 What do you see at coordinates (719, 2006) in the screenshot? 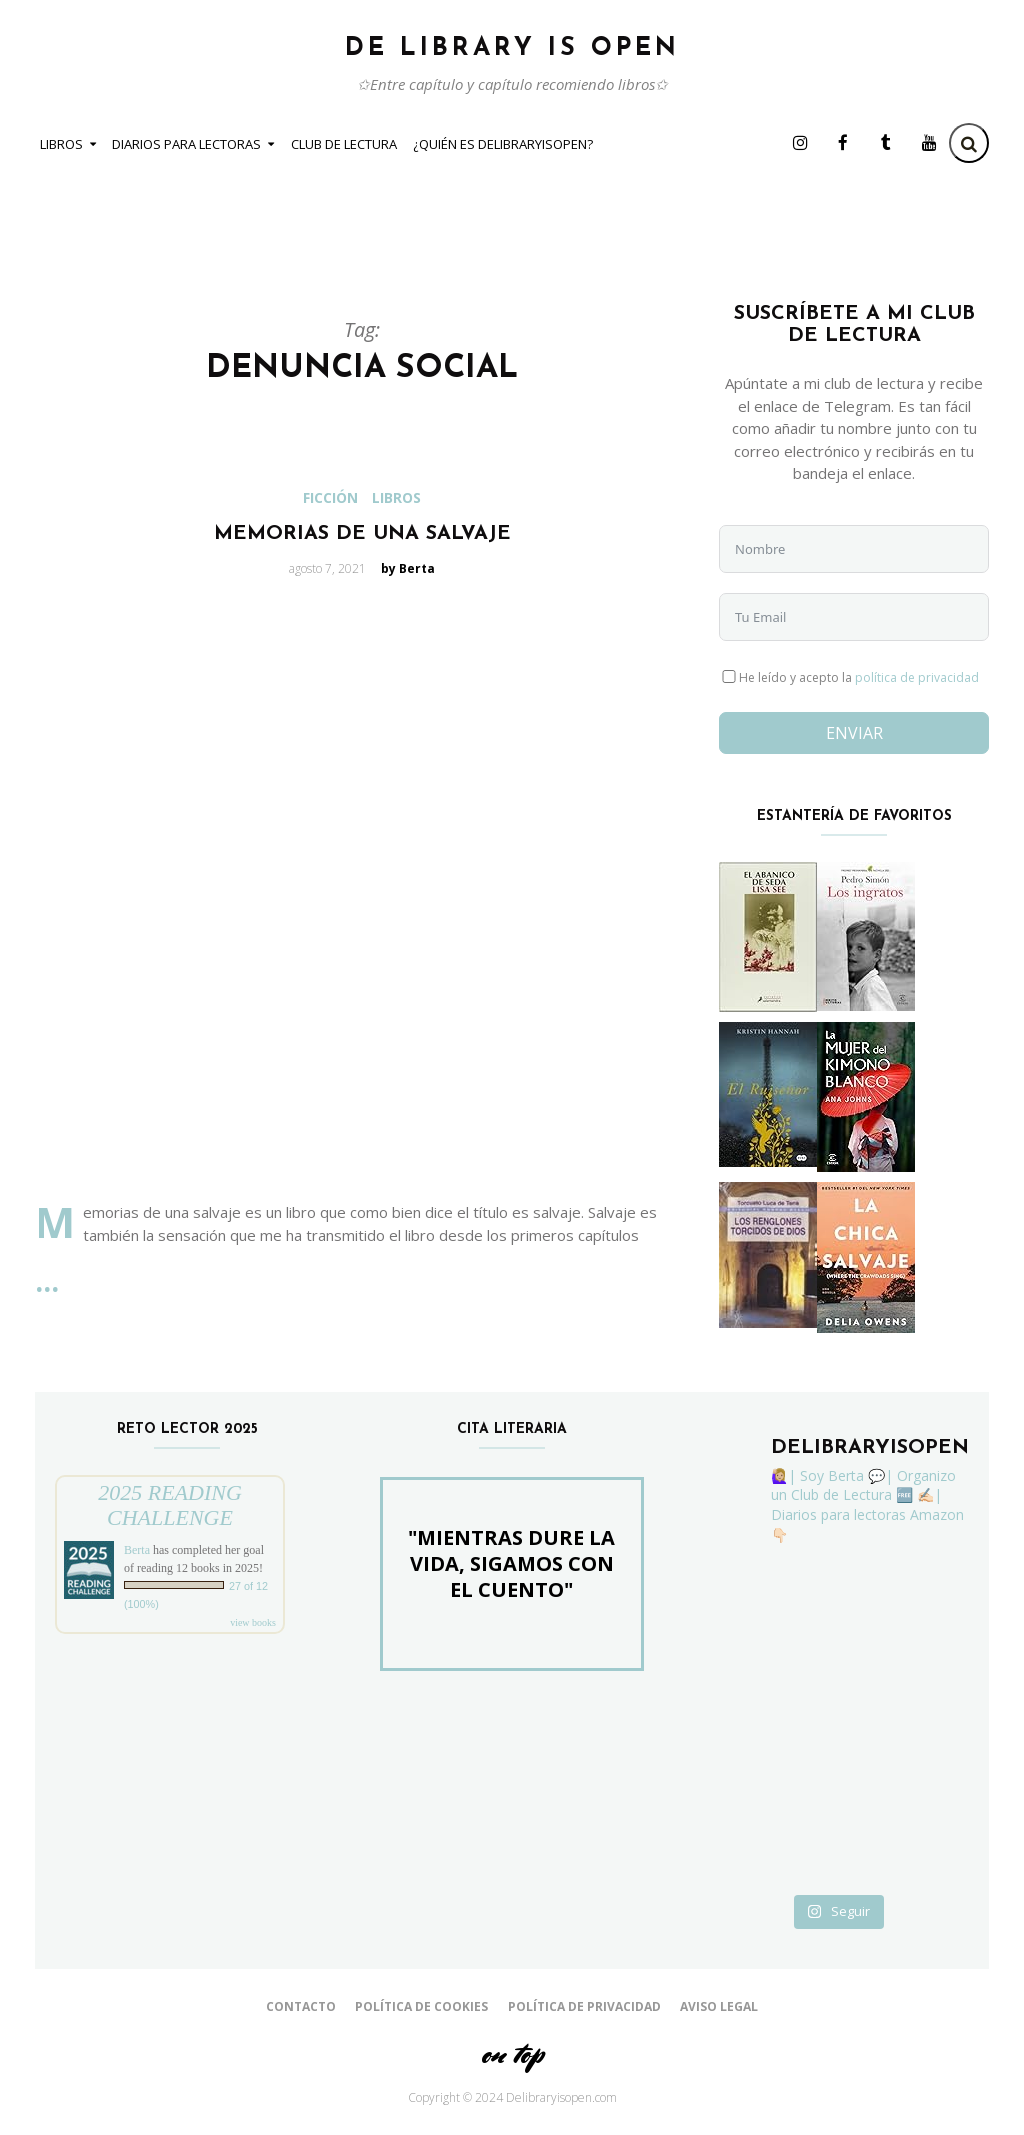
I see `Aviso Legal` at bounding box center [719, 2006].